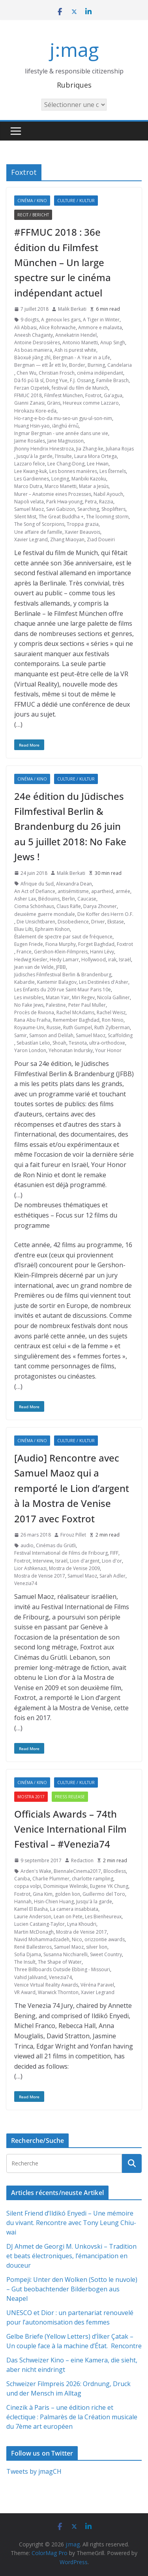 This screenshot has width=148, height=2576. Describe the element at coordinates (123, 891) in the screenshot. I see `armée` at that location.